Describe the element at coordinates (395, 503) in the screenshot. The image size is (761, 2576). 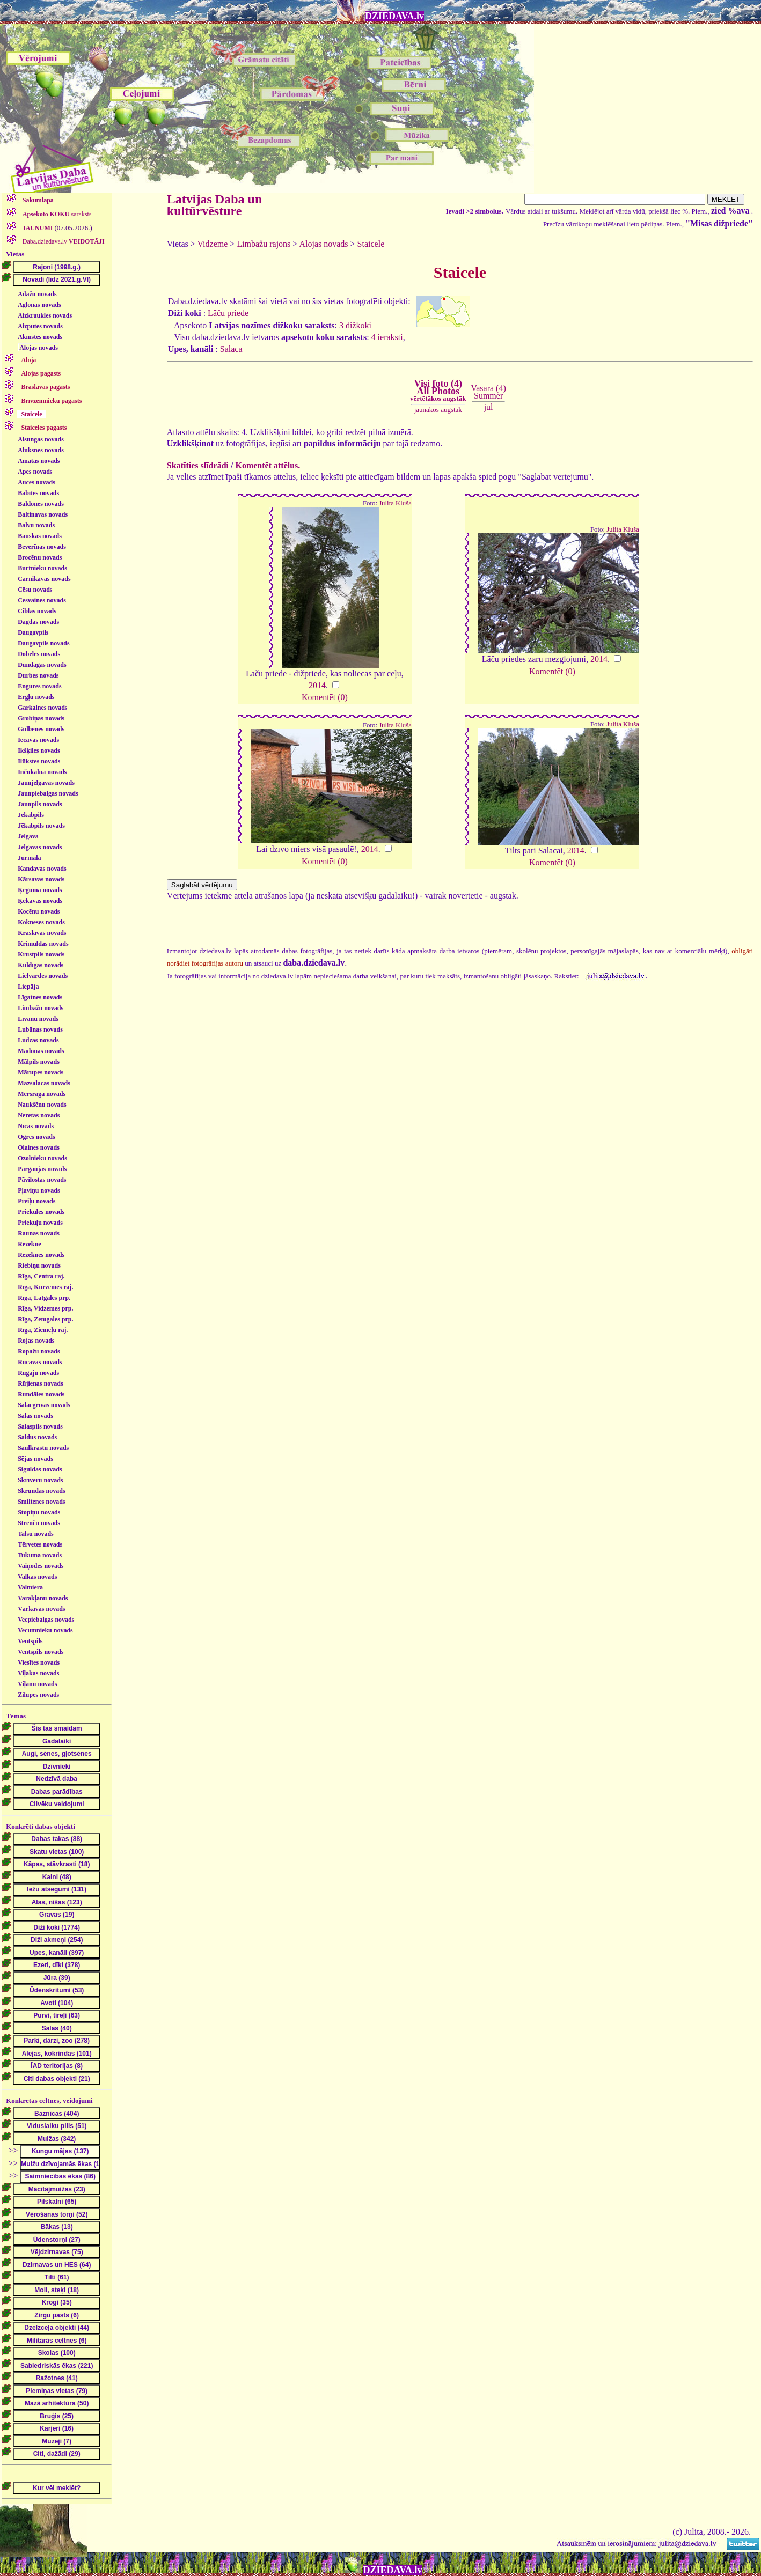
I see `Julita Kluša` at that location.